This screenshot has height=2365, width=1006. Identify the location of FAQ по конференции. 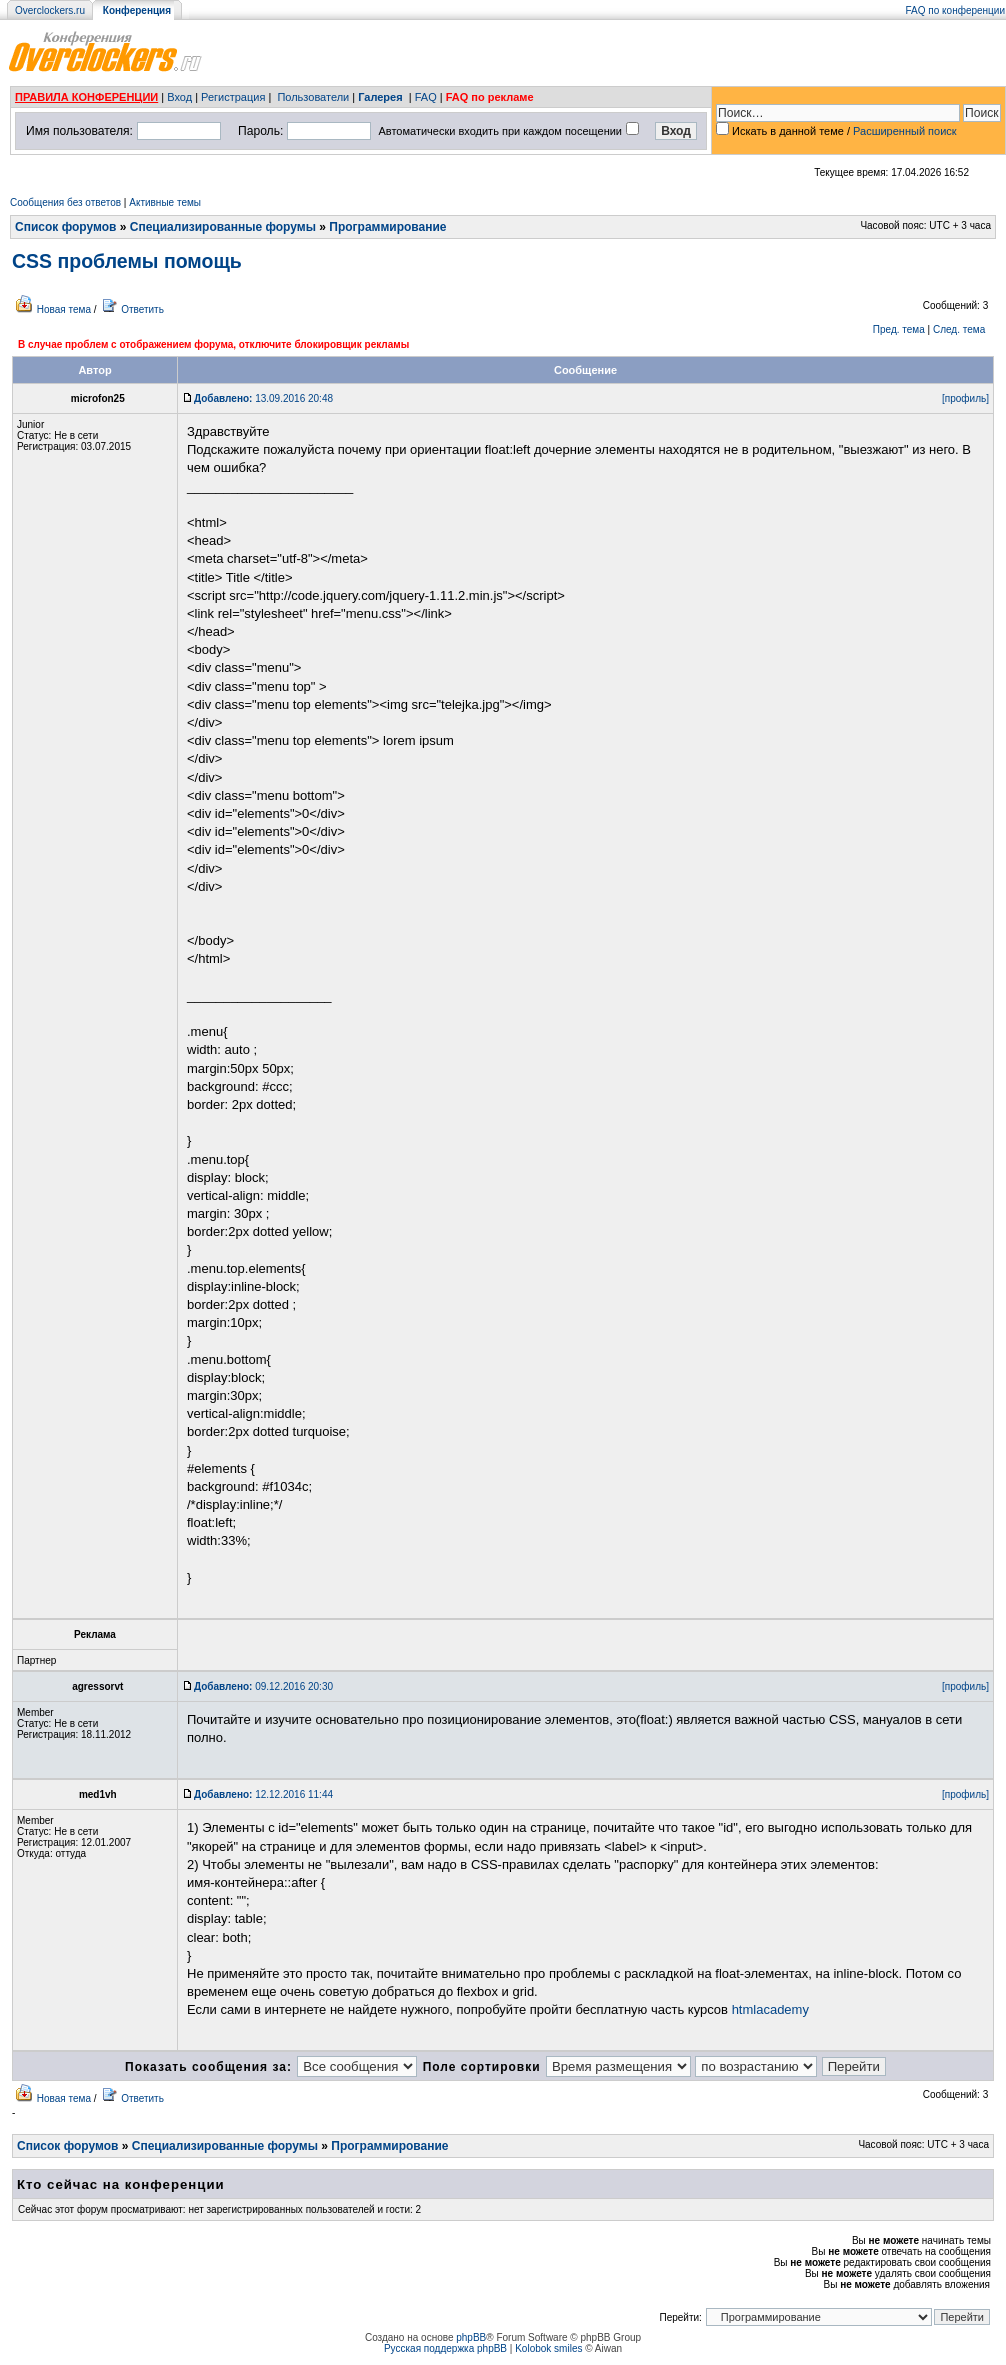
(955, 10).